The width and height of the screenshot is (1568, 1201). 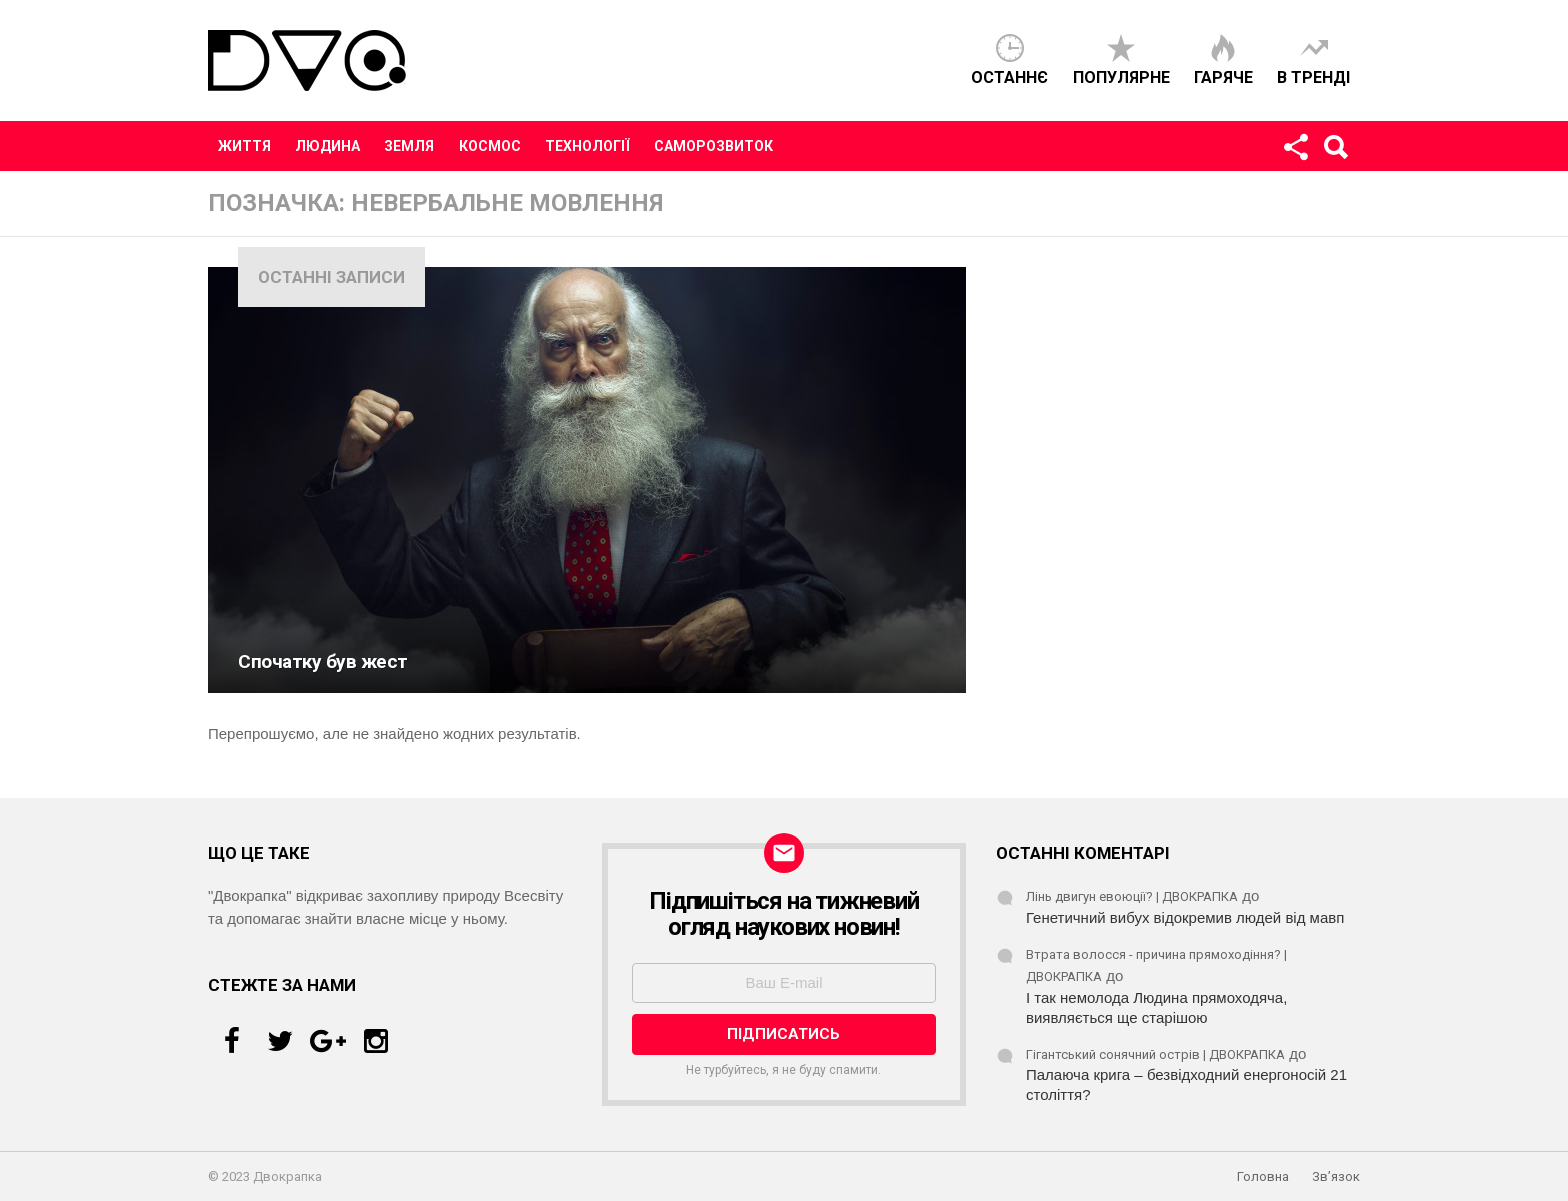 I want to click on Земля, so click(x=409, y=146).